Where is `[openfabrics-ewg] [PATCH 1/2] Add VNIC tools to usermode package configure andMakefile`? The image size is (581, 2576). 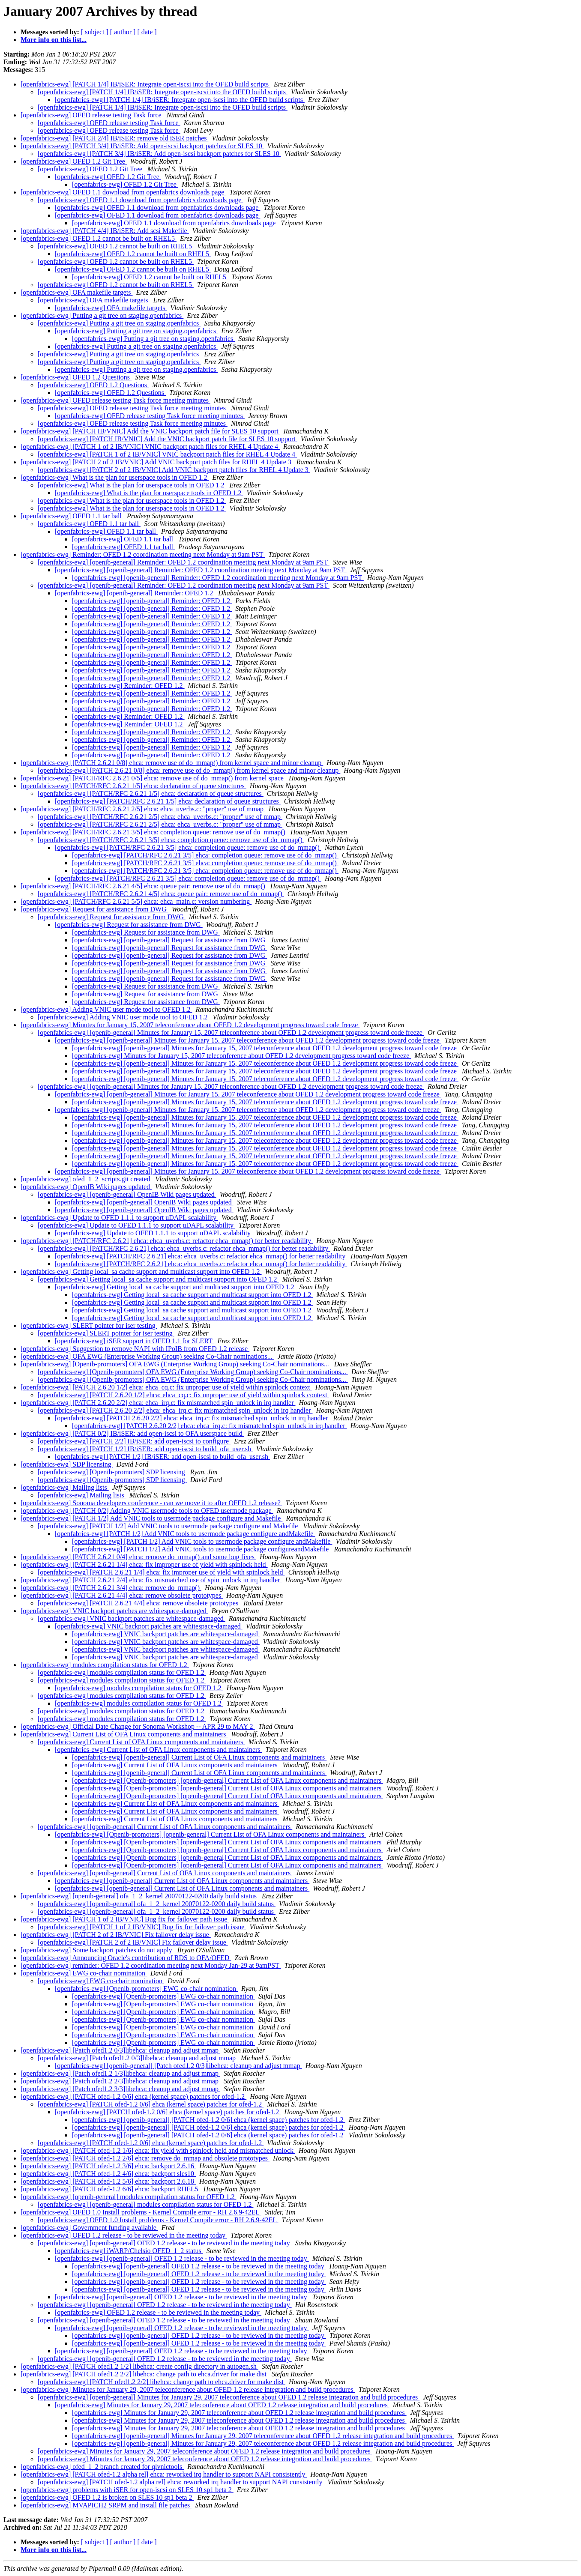 [openfabrics-ewg] [PATCH 1/2] Add VNIC tools to usermode package configure andMakefile is located at coordinates (185, 1533).